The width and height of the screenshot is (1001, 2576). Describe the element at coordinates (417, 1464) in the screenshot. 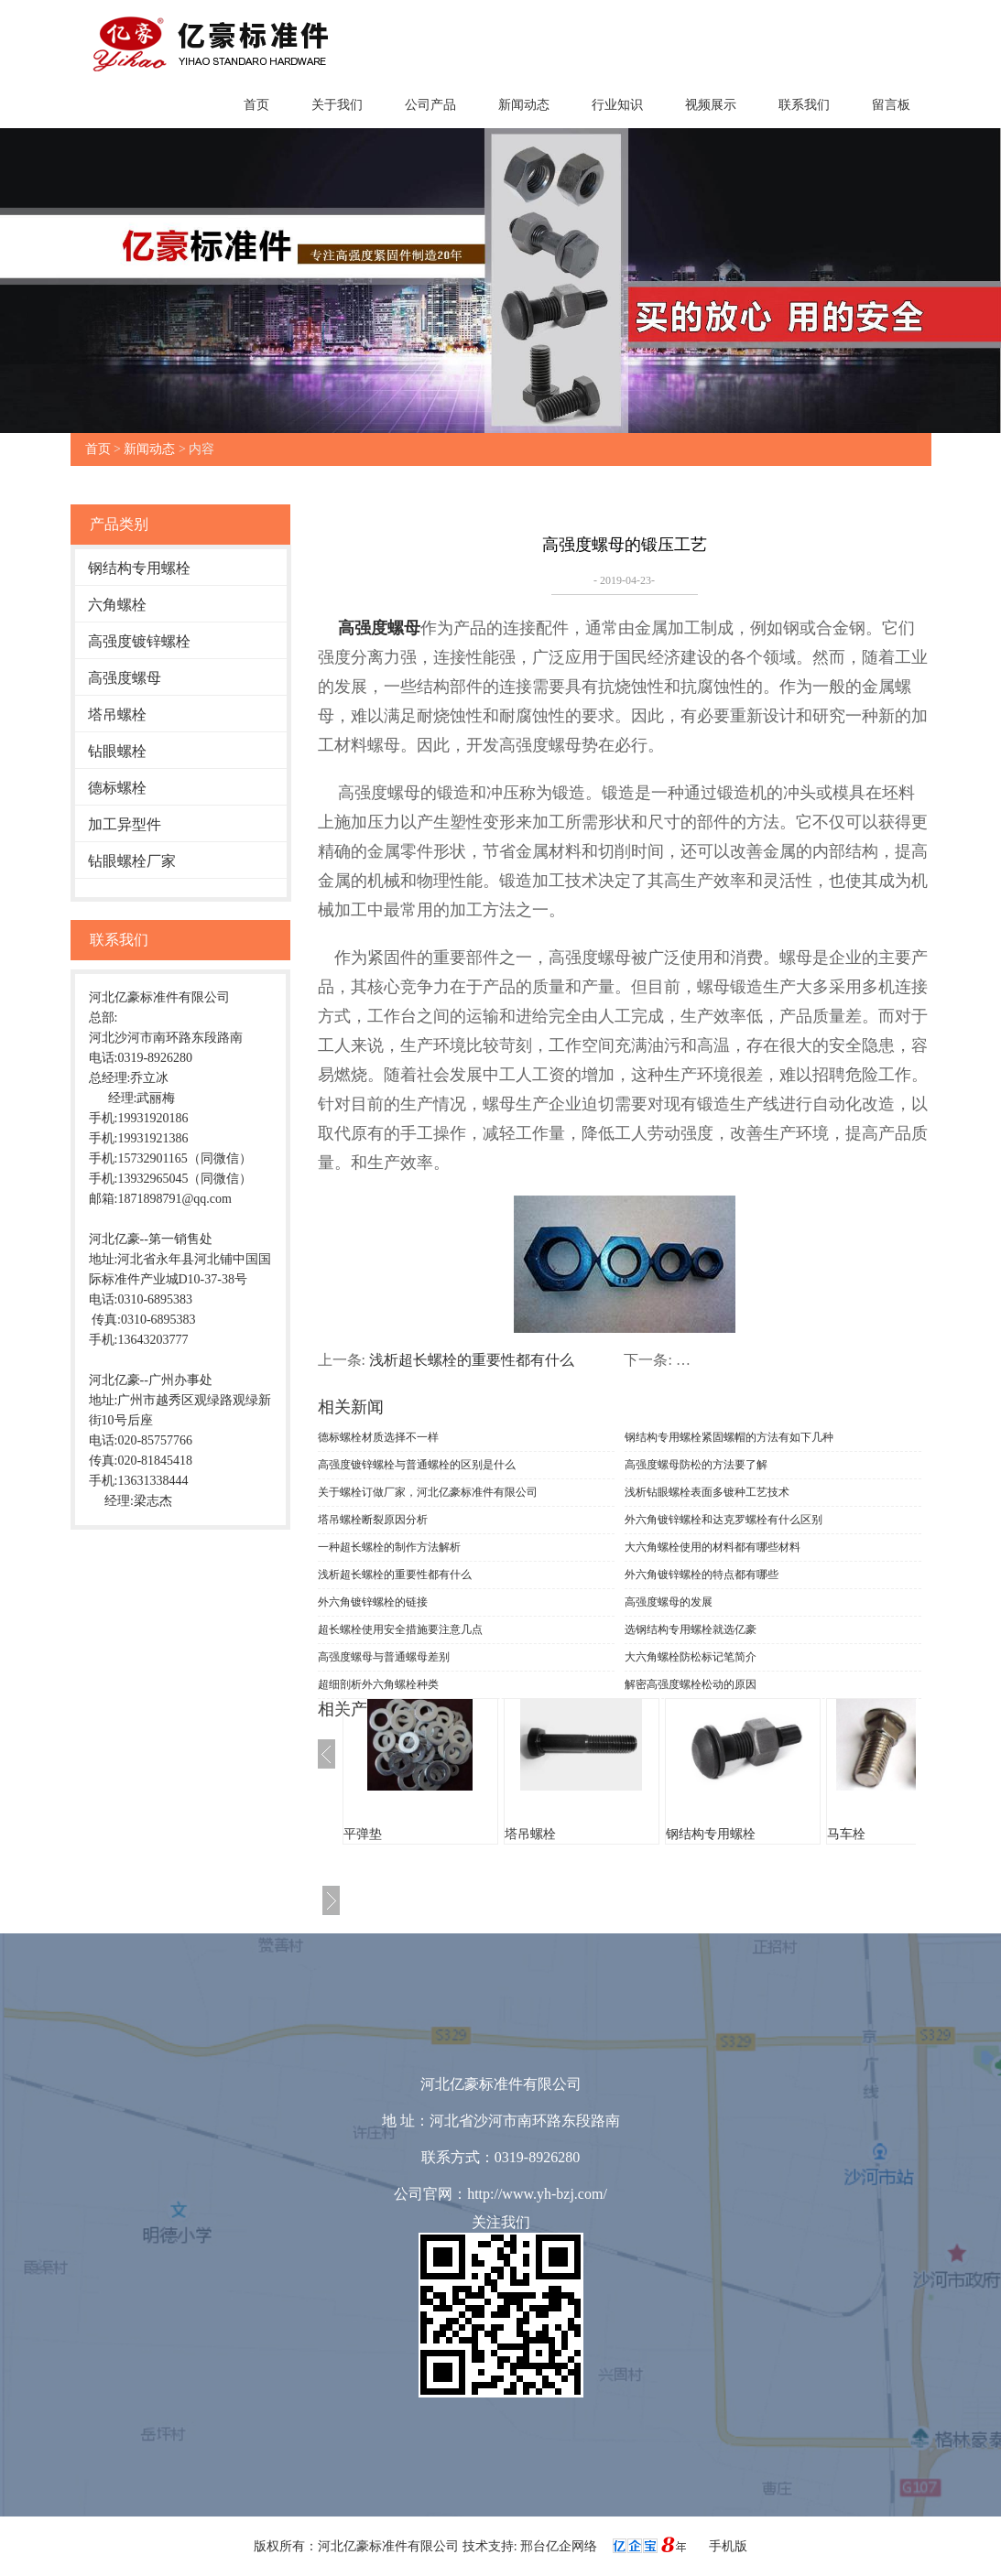

I see `高强度镀锌螺栓与普通螺栓的区别是什么` at that location.